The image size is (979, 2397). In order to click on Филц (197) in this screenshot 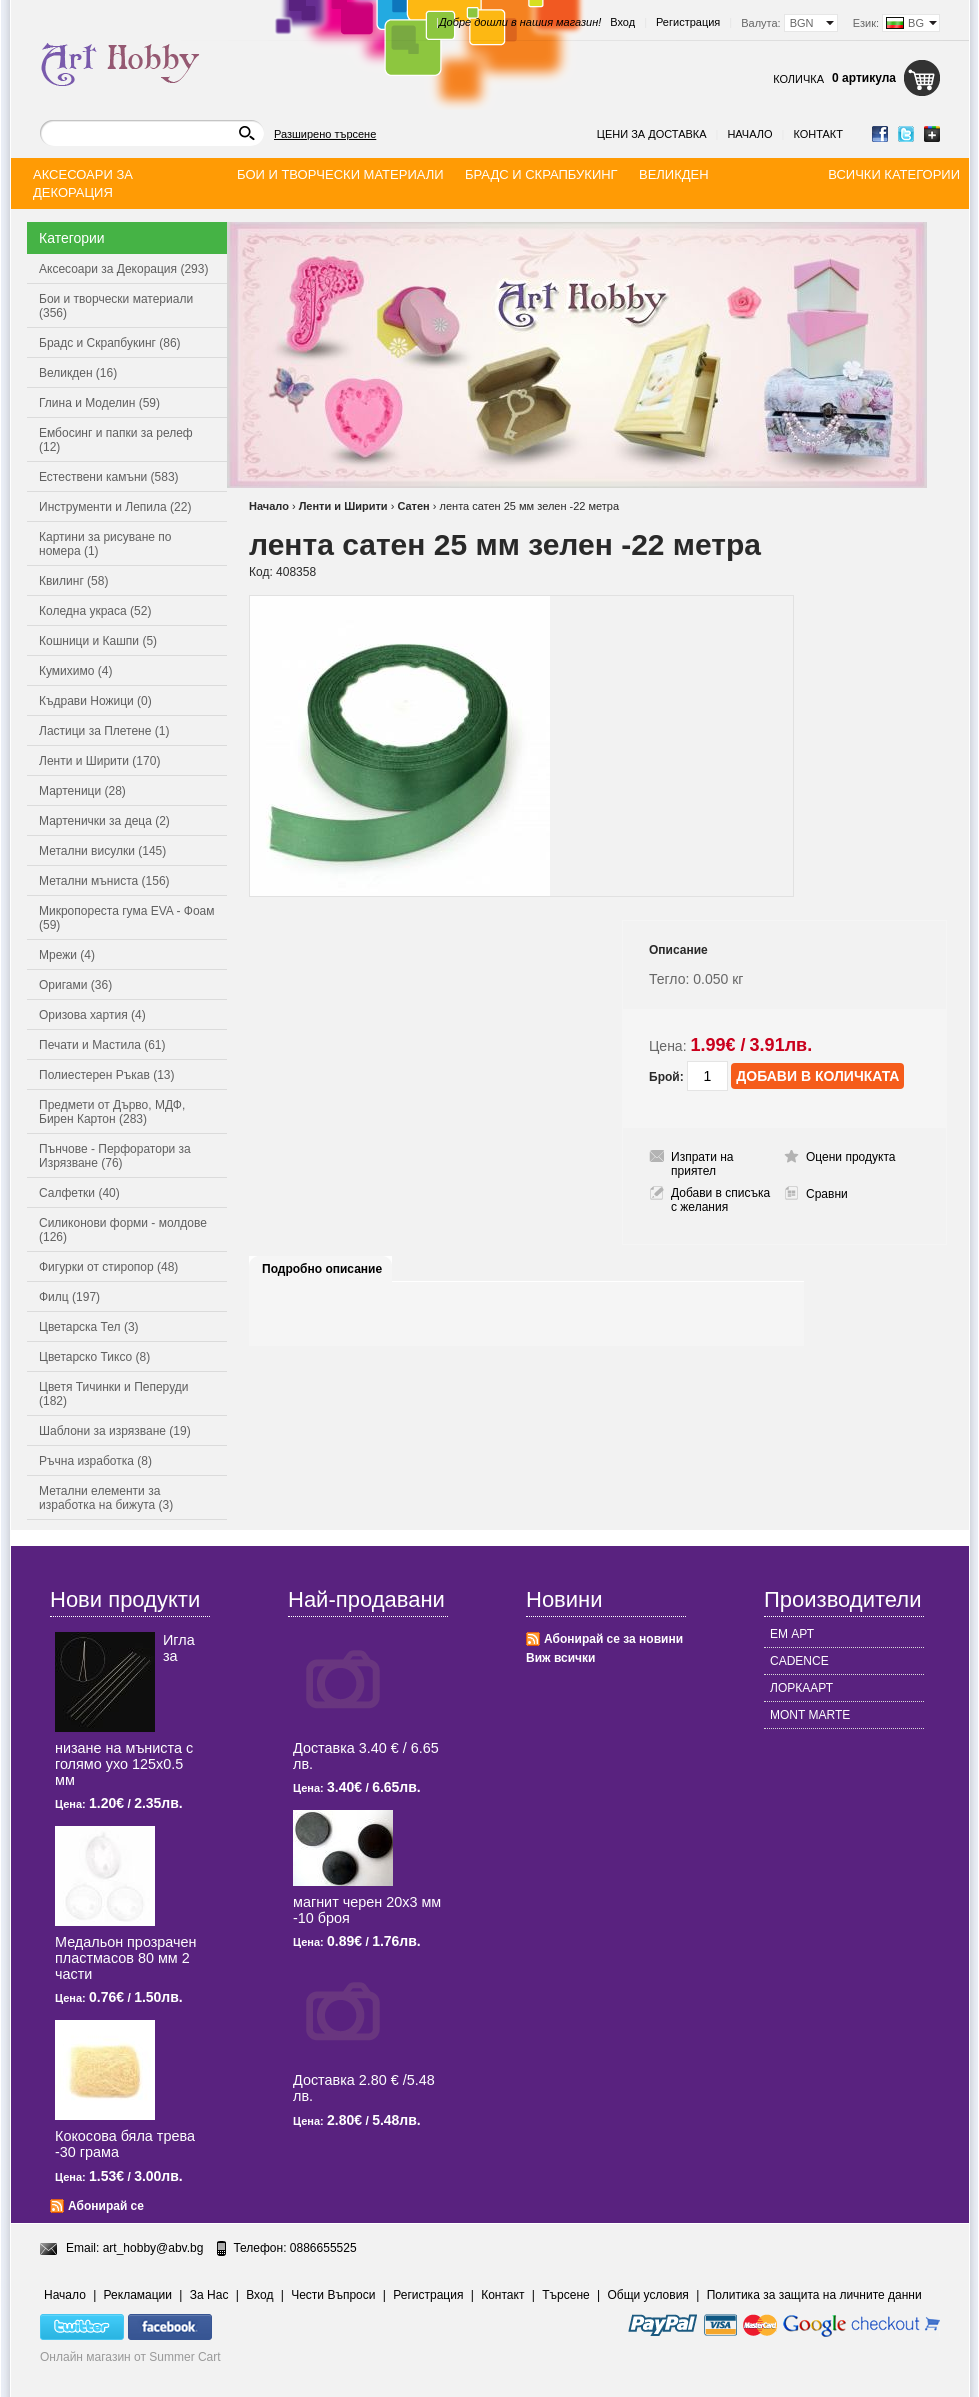, I will do `click(69, 1297)`.